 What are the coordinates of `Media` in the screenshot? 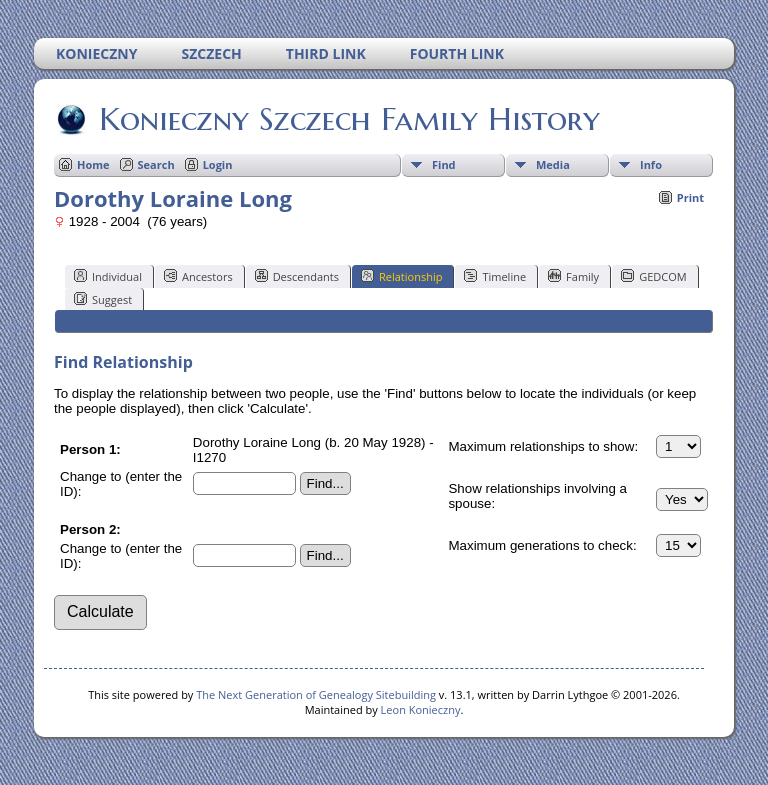 It's located at (553, 164).